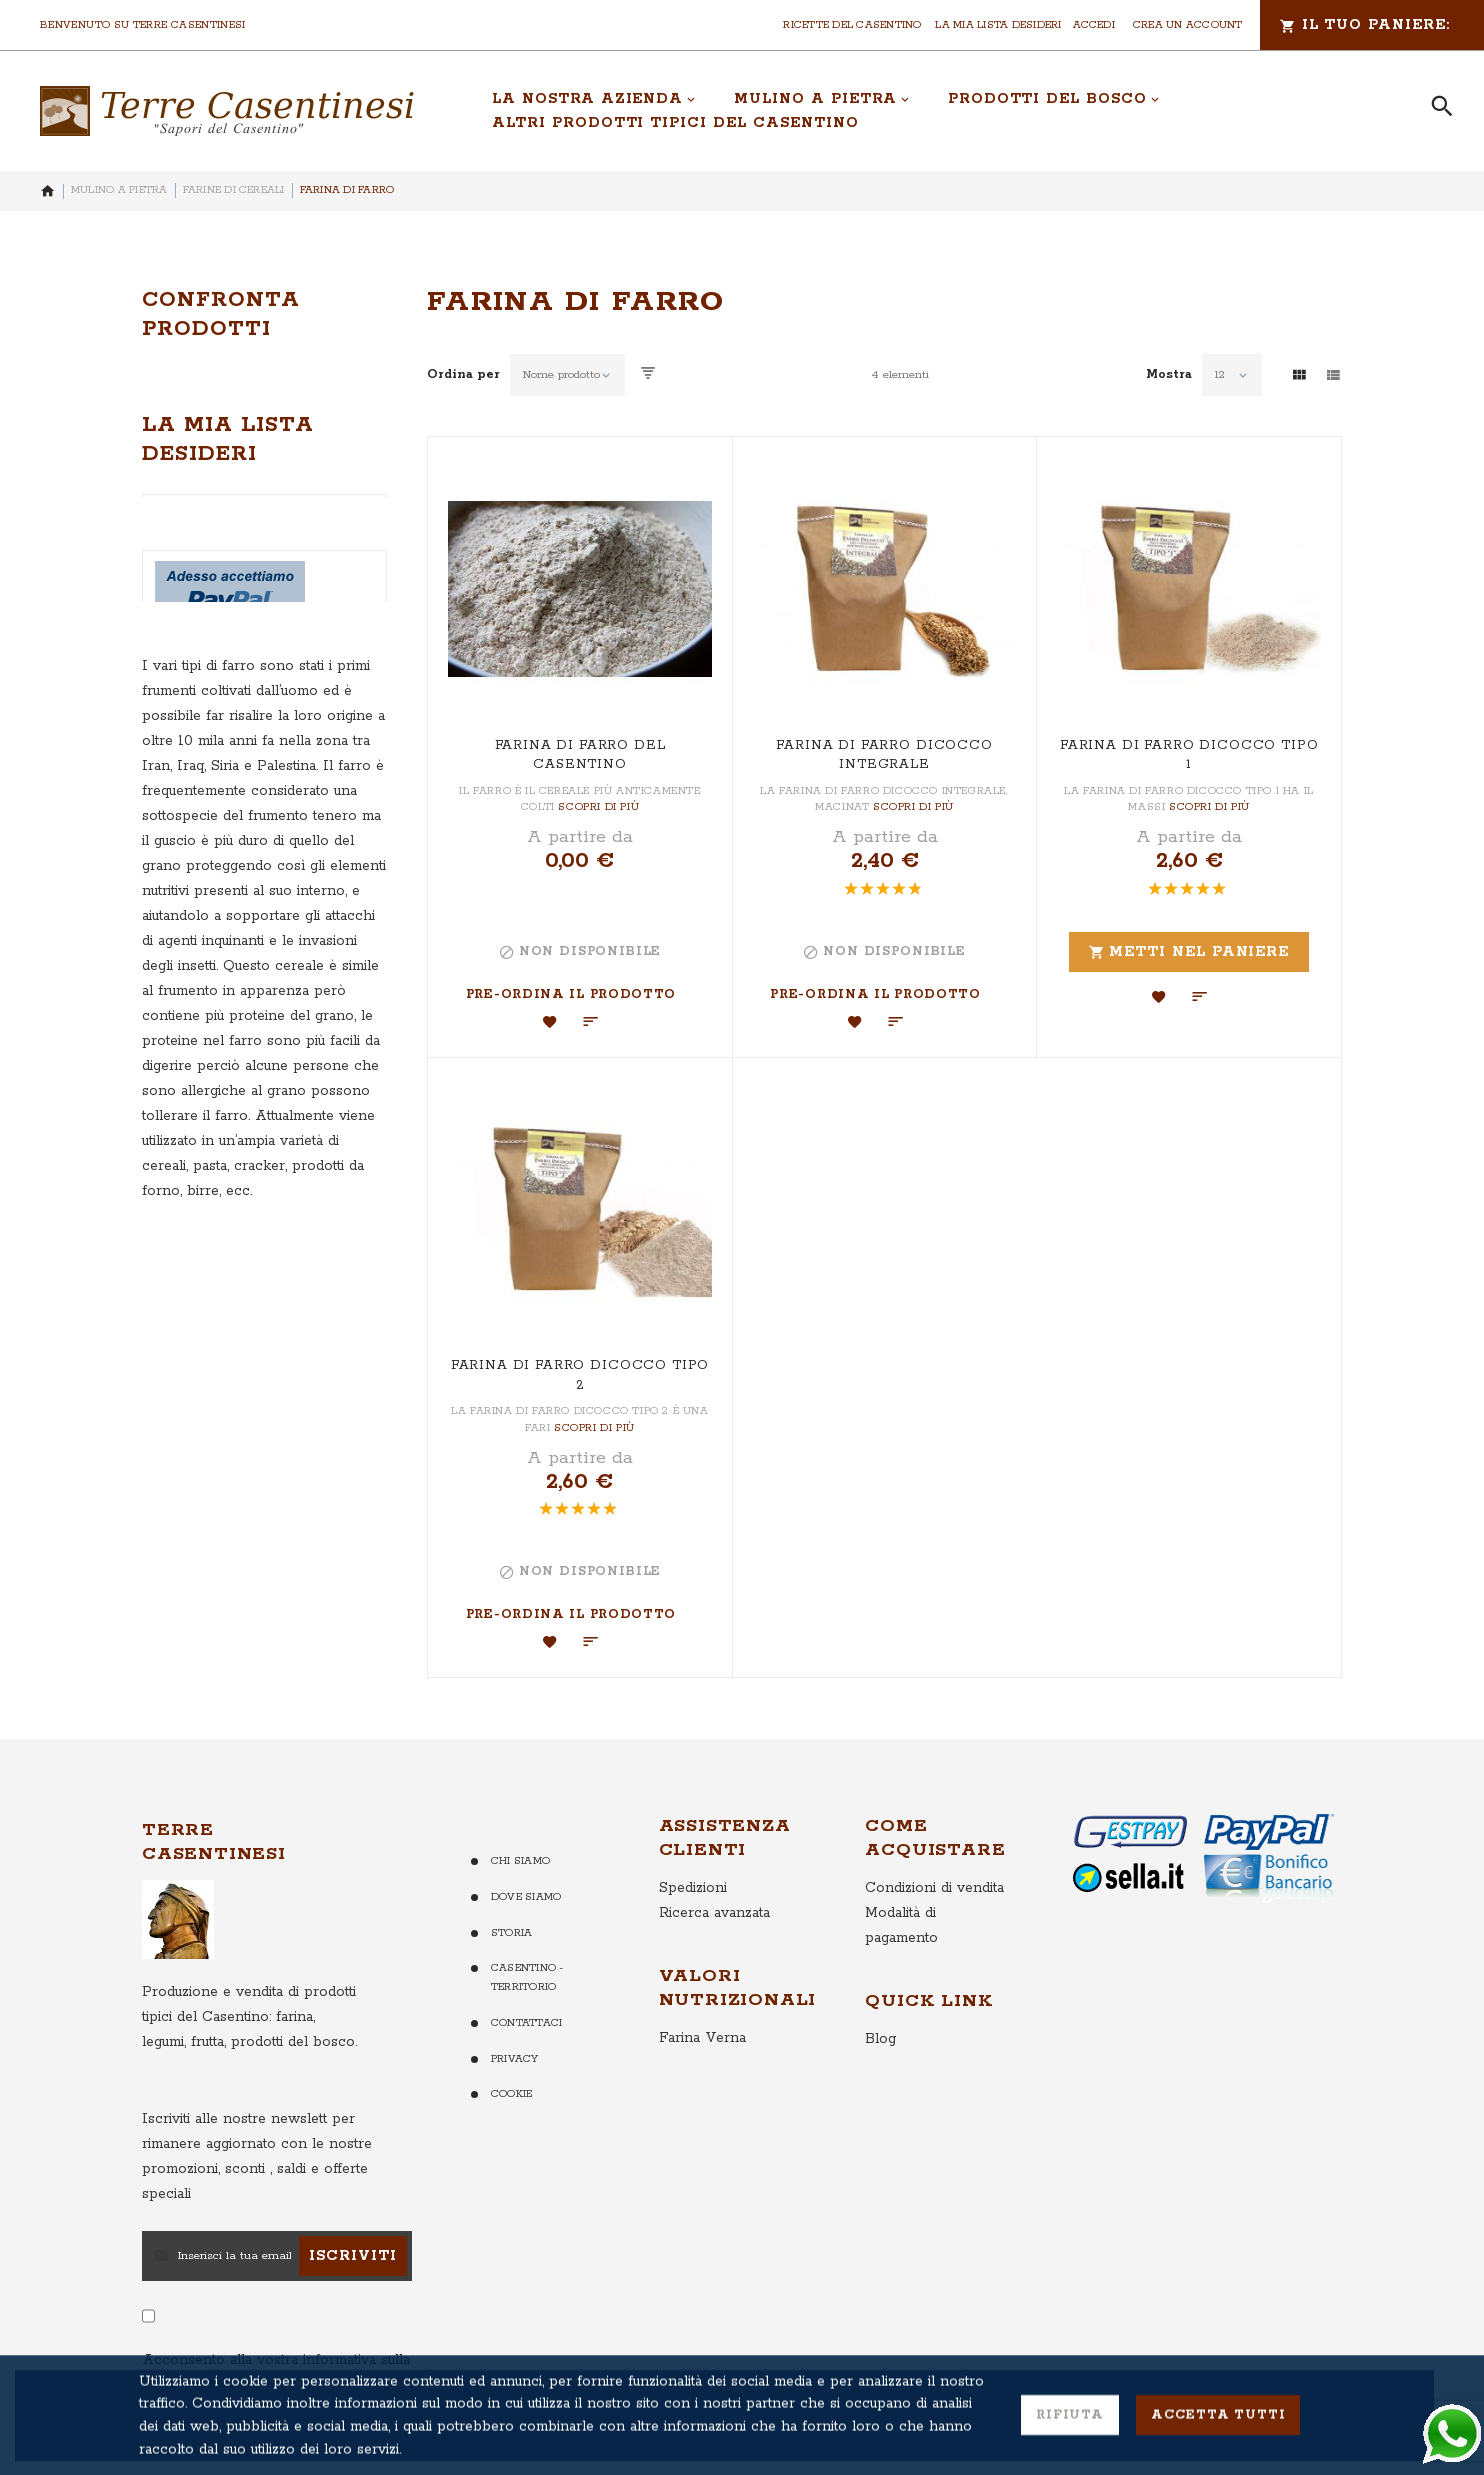  What do you see at coordinates (526, 1897) in the screenshot?
I see `Dove Siamo` at bounding box center [526, 1897].